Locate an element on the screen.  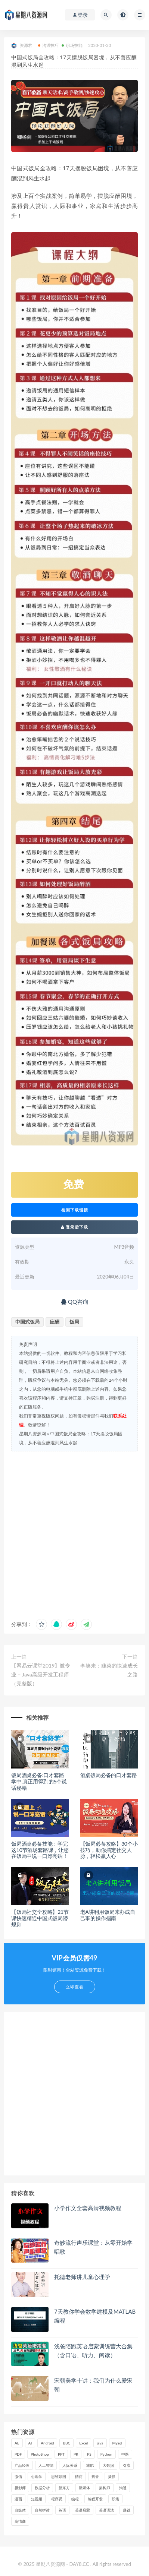
Android [Android (18 项)] is located at coordinates (47, 2443).